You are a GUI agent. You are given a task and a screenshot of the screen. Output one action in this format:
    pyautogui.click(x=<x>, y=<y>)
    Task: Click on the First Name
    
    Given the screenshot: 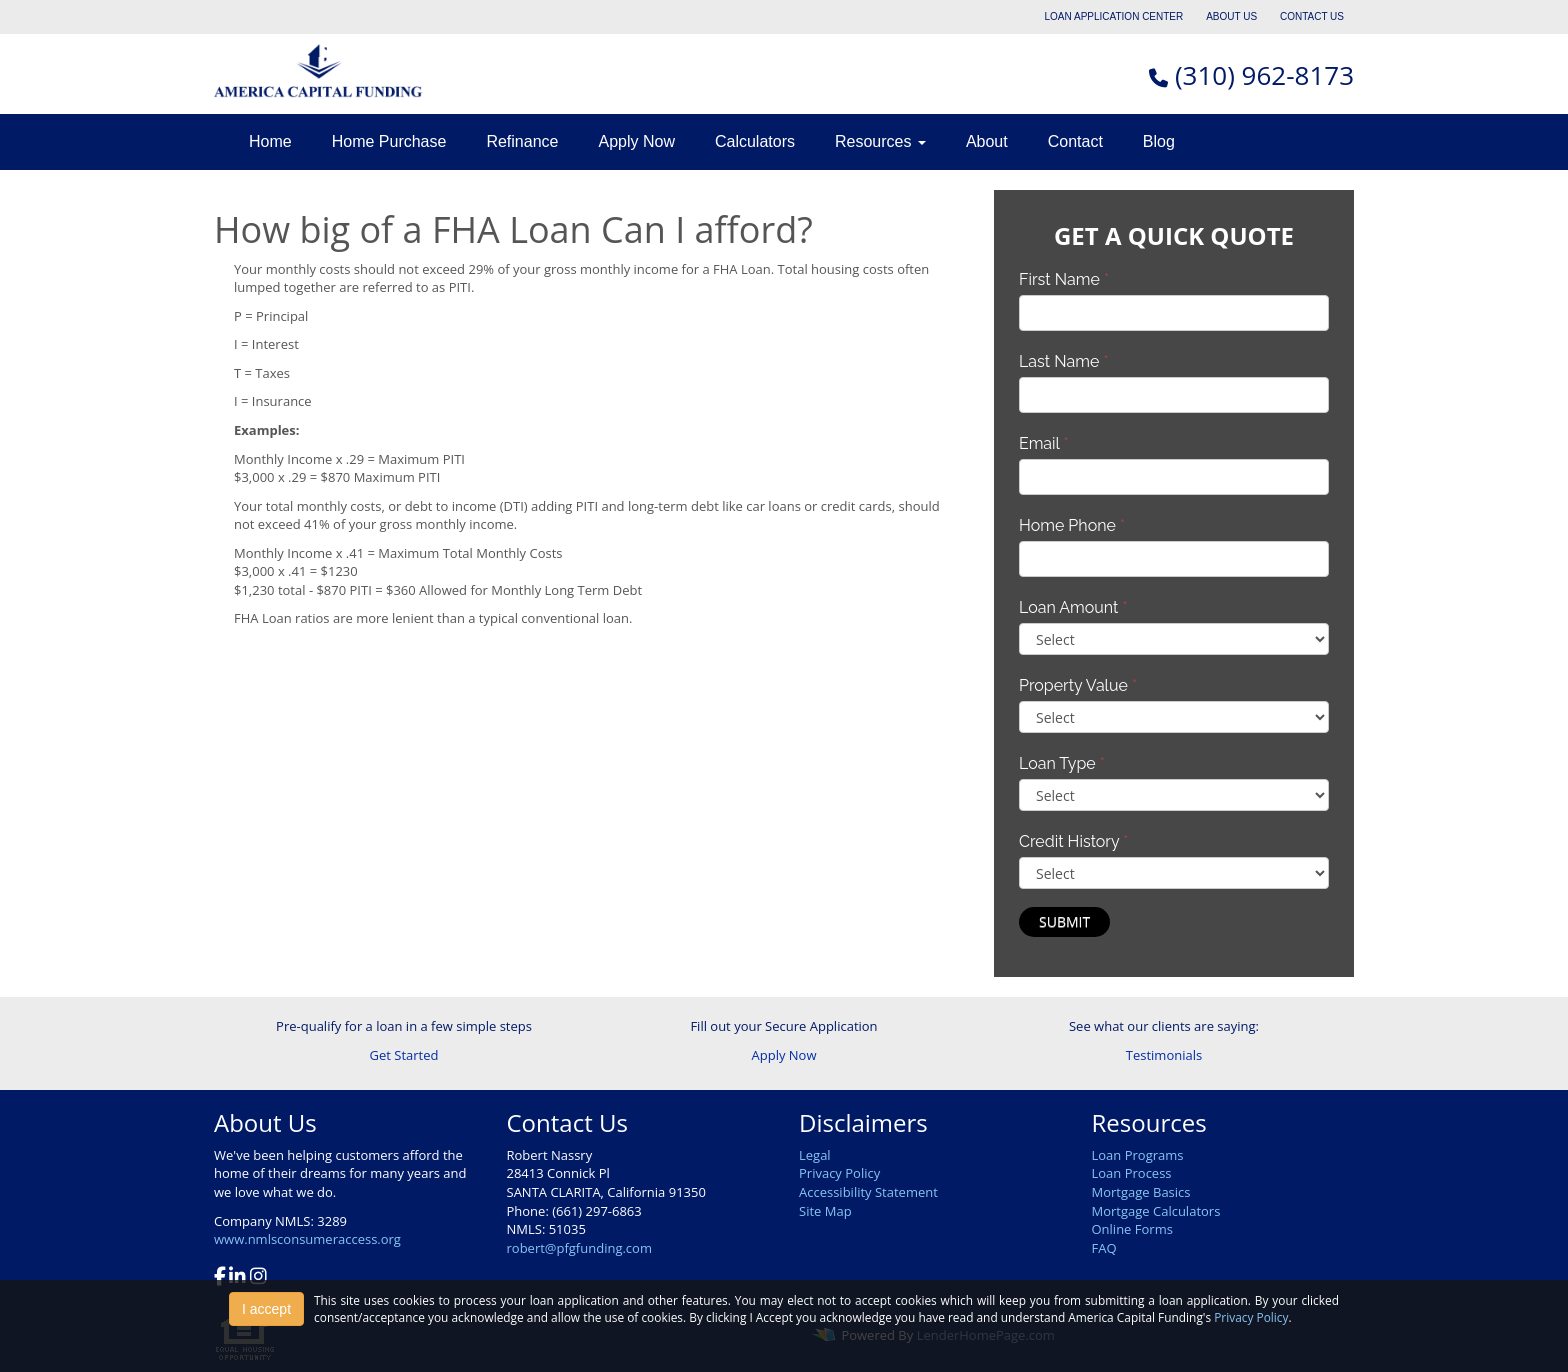 What is the action you would take?
    pyautogui.click(x=1064, y=279)
    